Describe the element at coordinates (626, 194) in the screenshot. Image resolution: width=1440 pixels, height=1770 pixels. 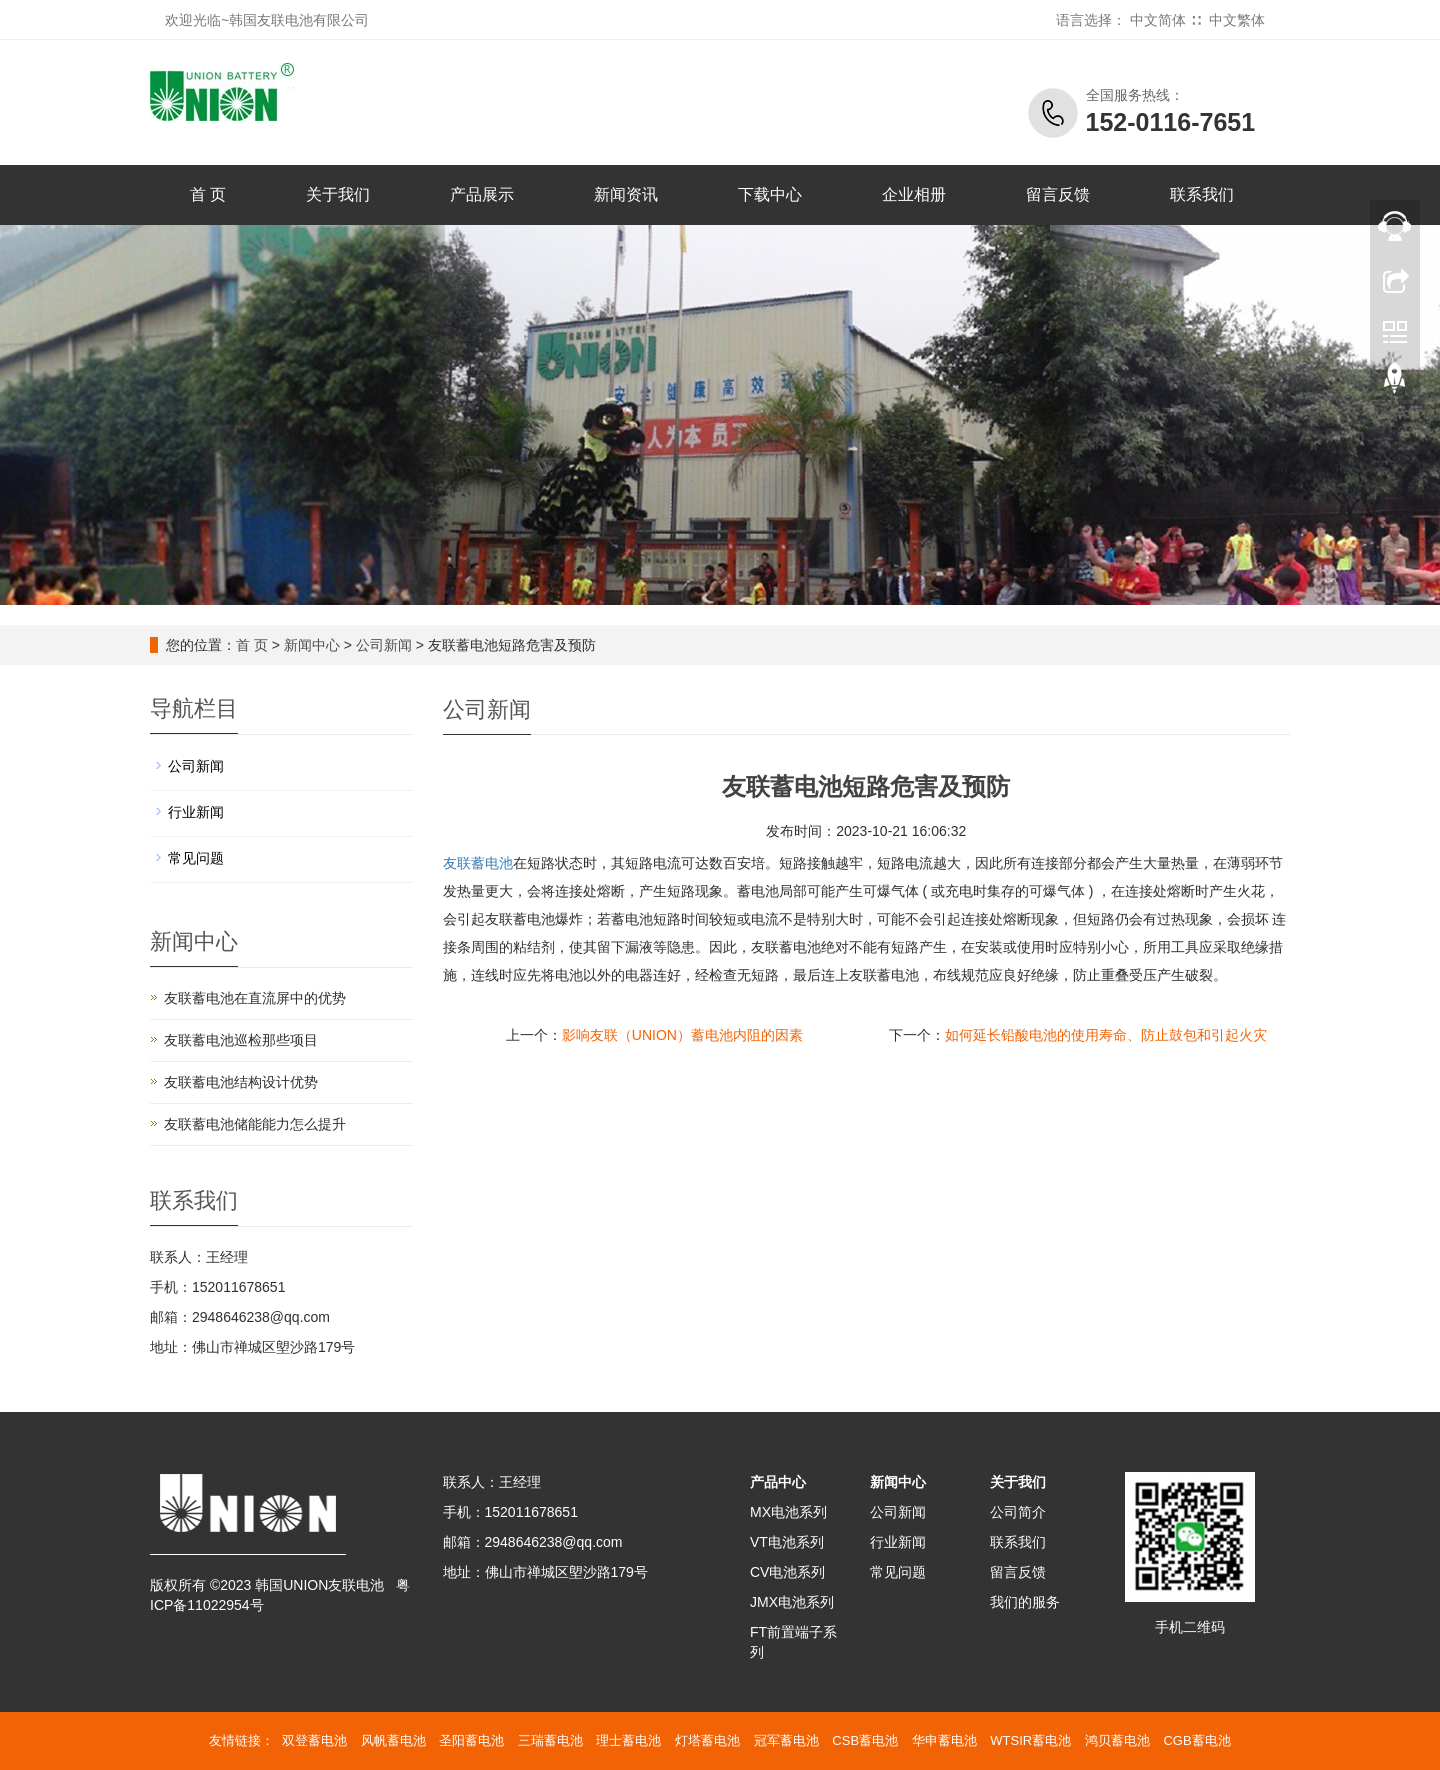
I see `新闻资讯` at that location.